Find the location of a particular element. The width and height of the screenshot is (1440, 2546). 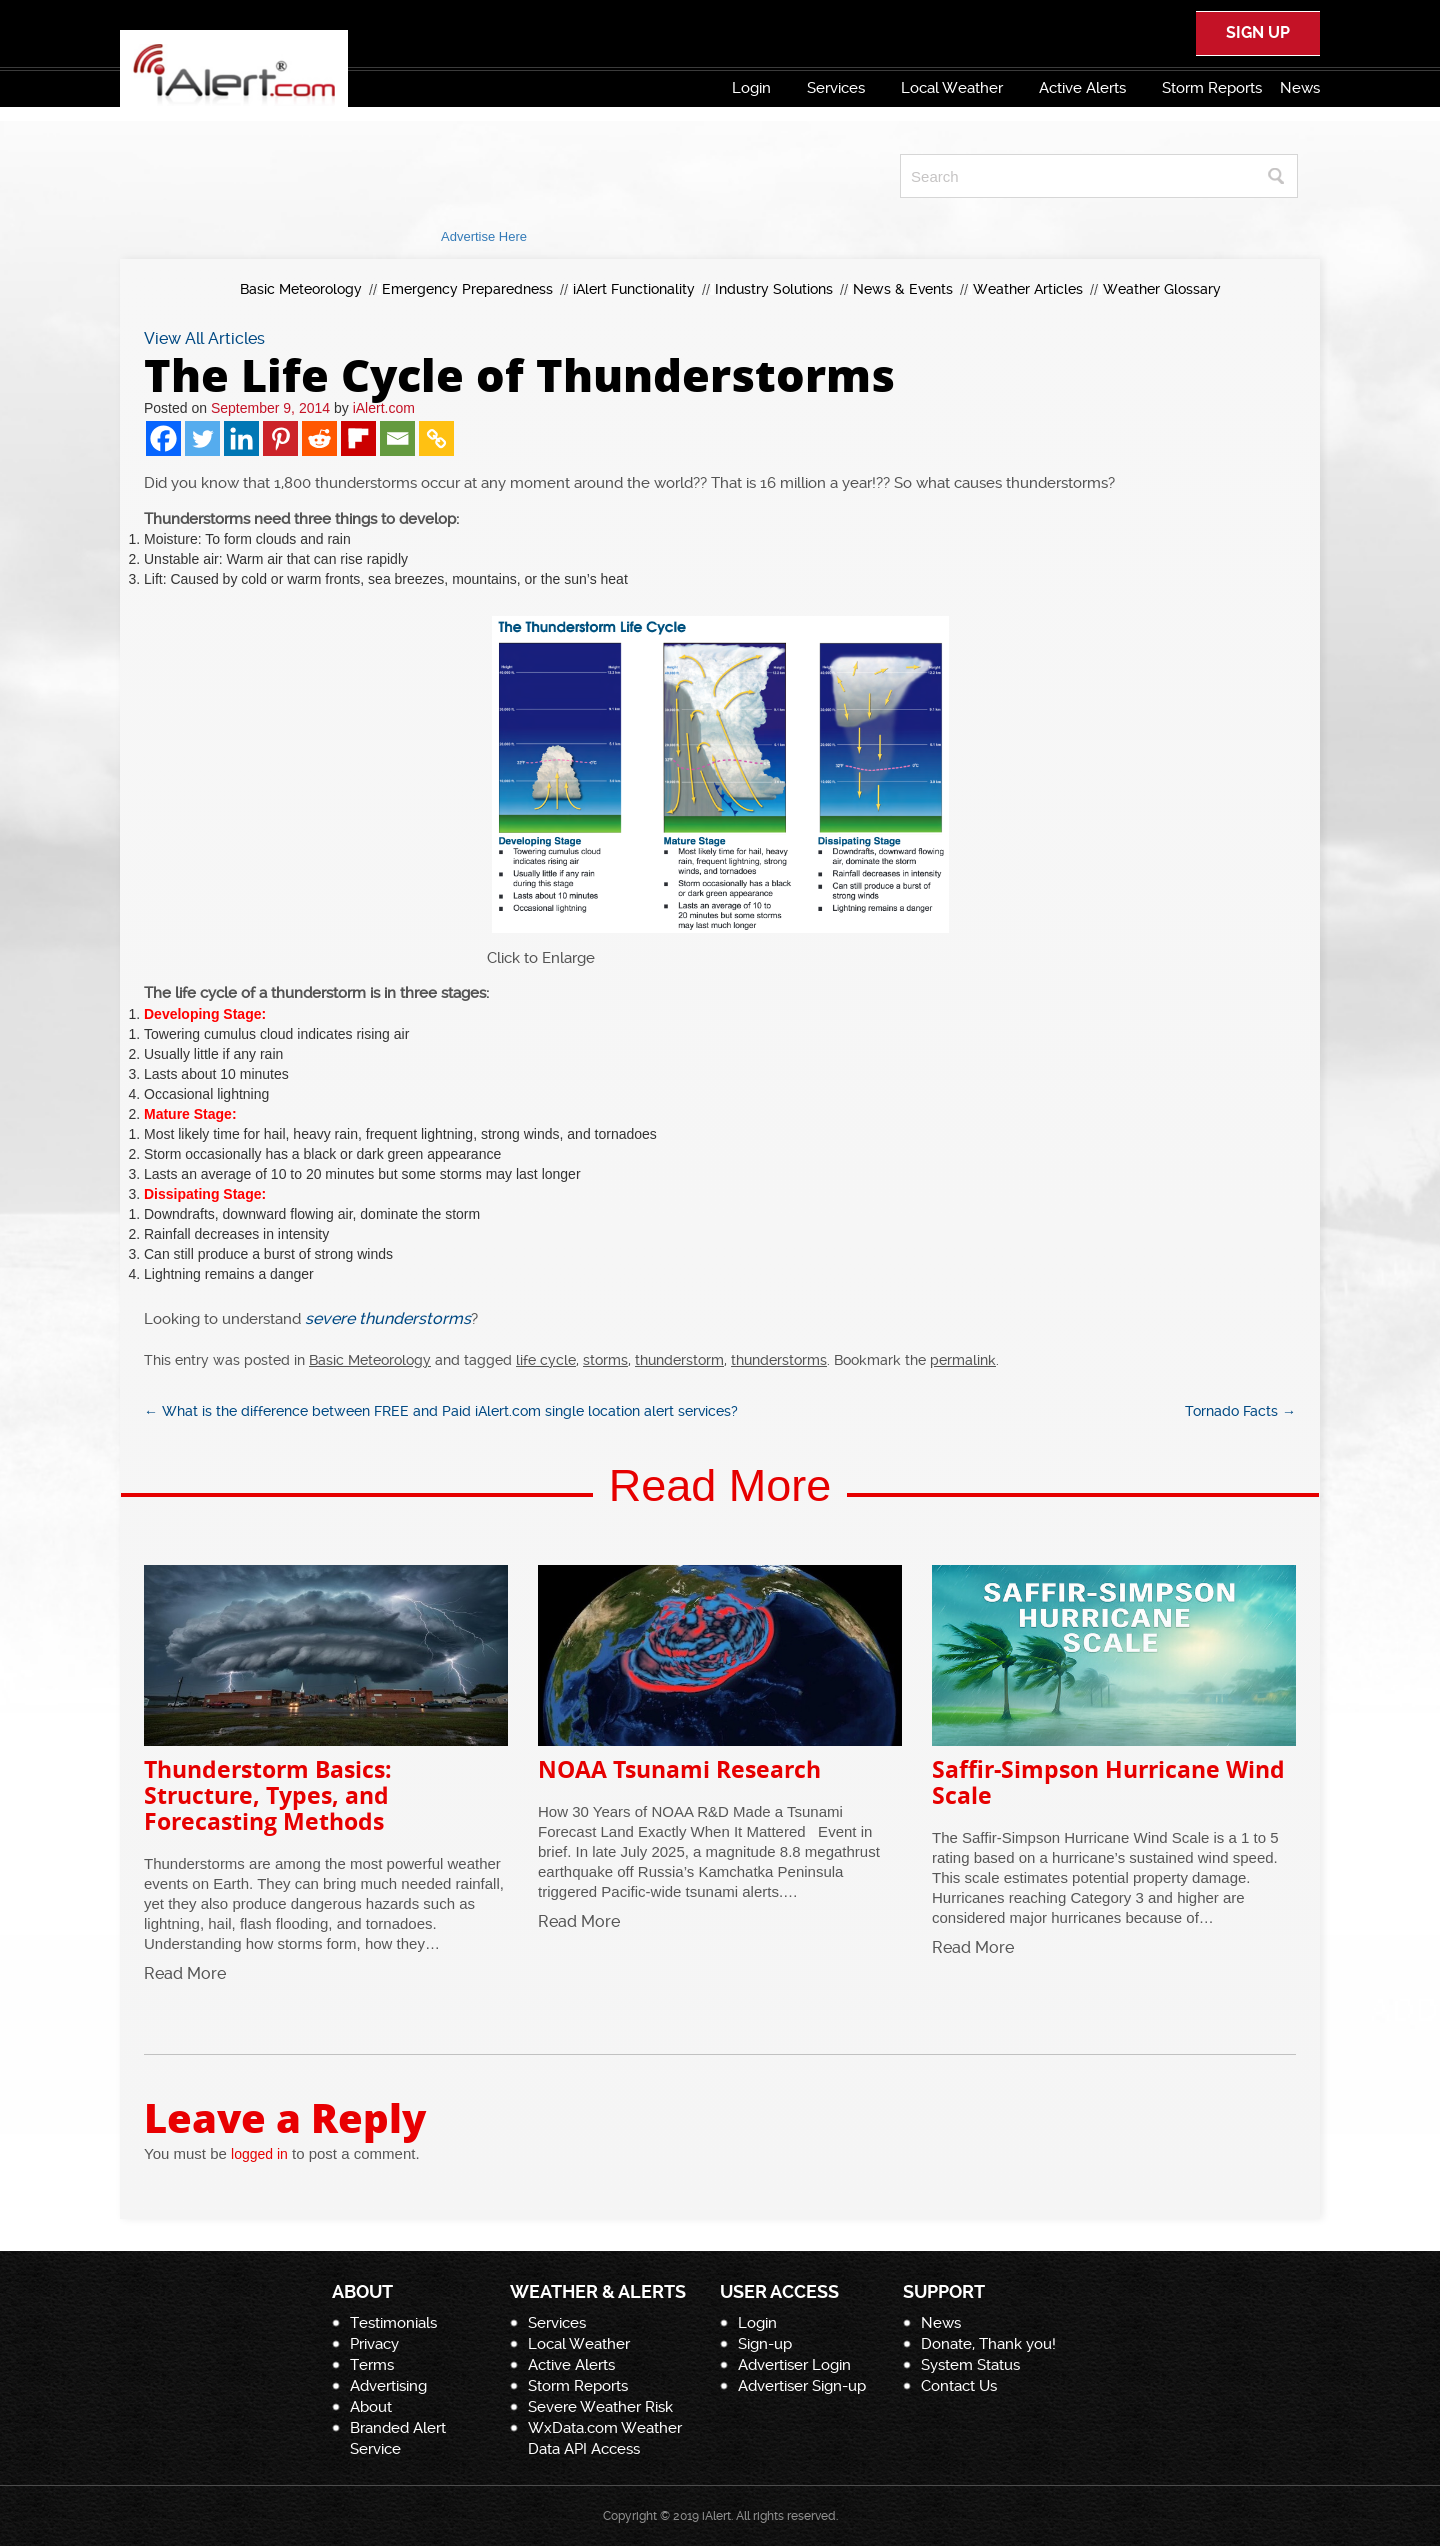

Advertiser Sign-up is located at coordinates (802, 2386).